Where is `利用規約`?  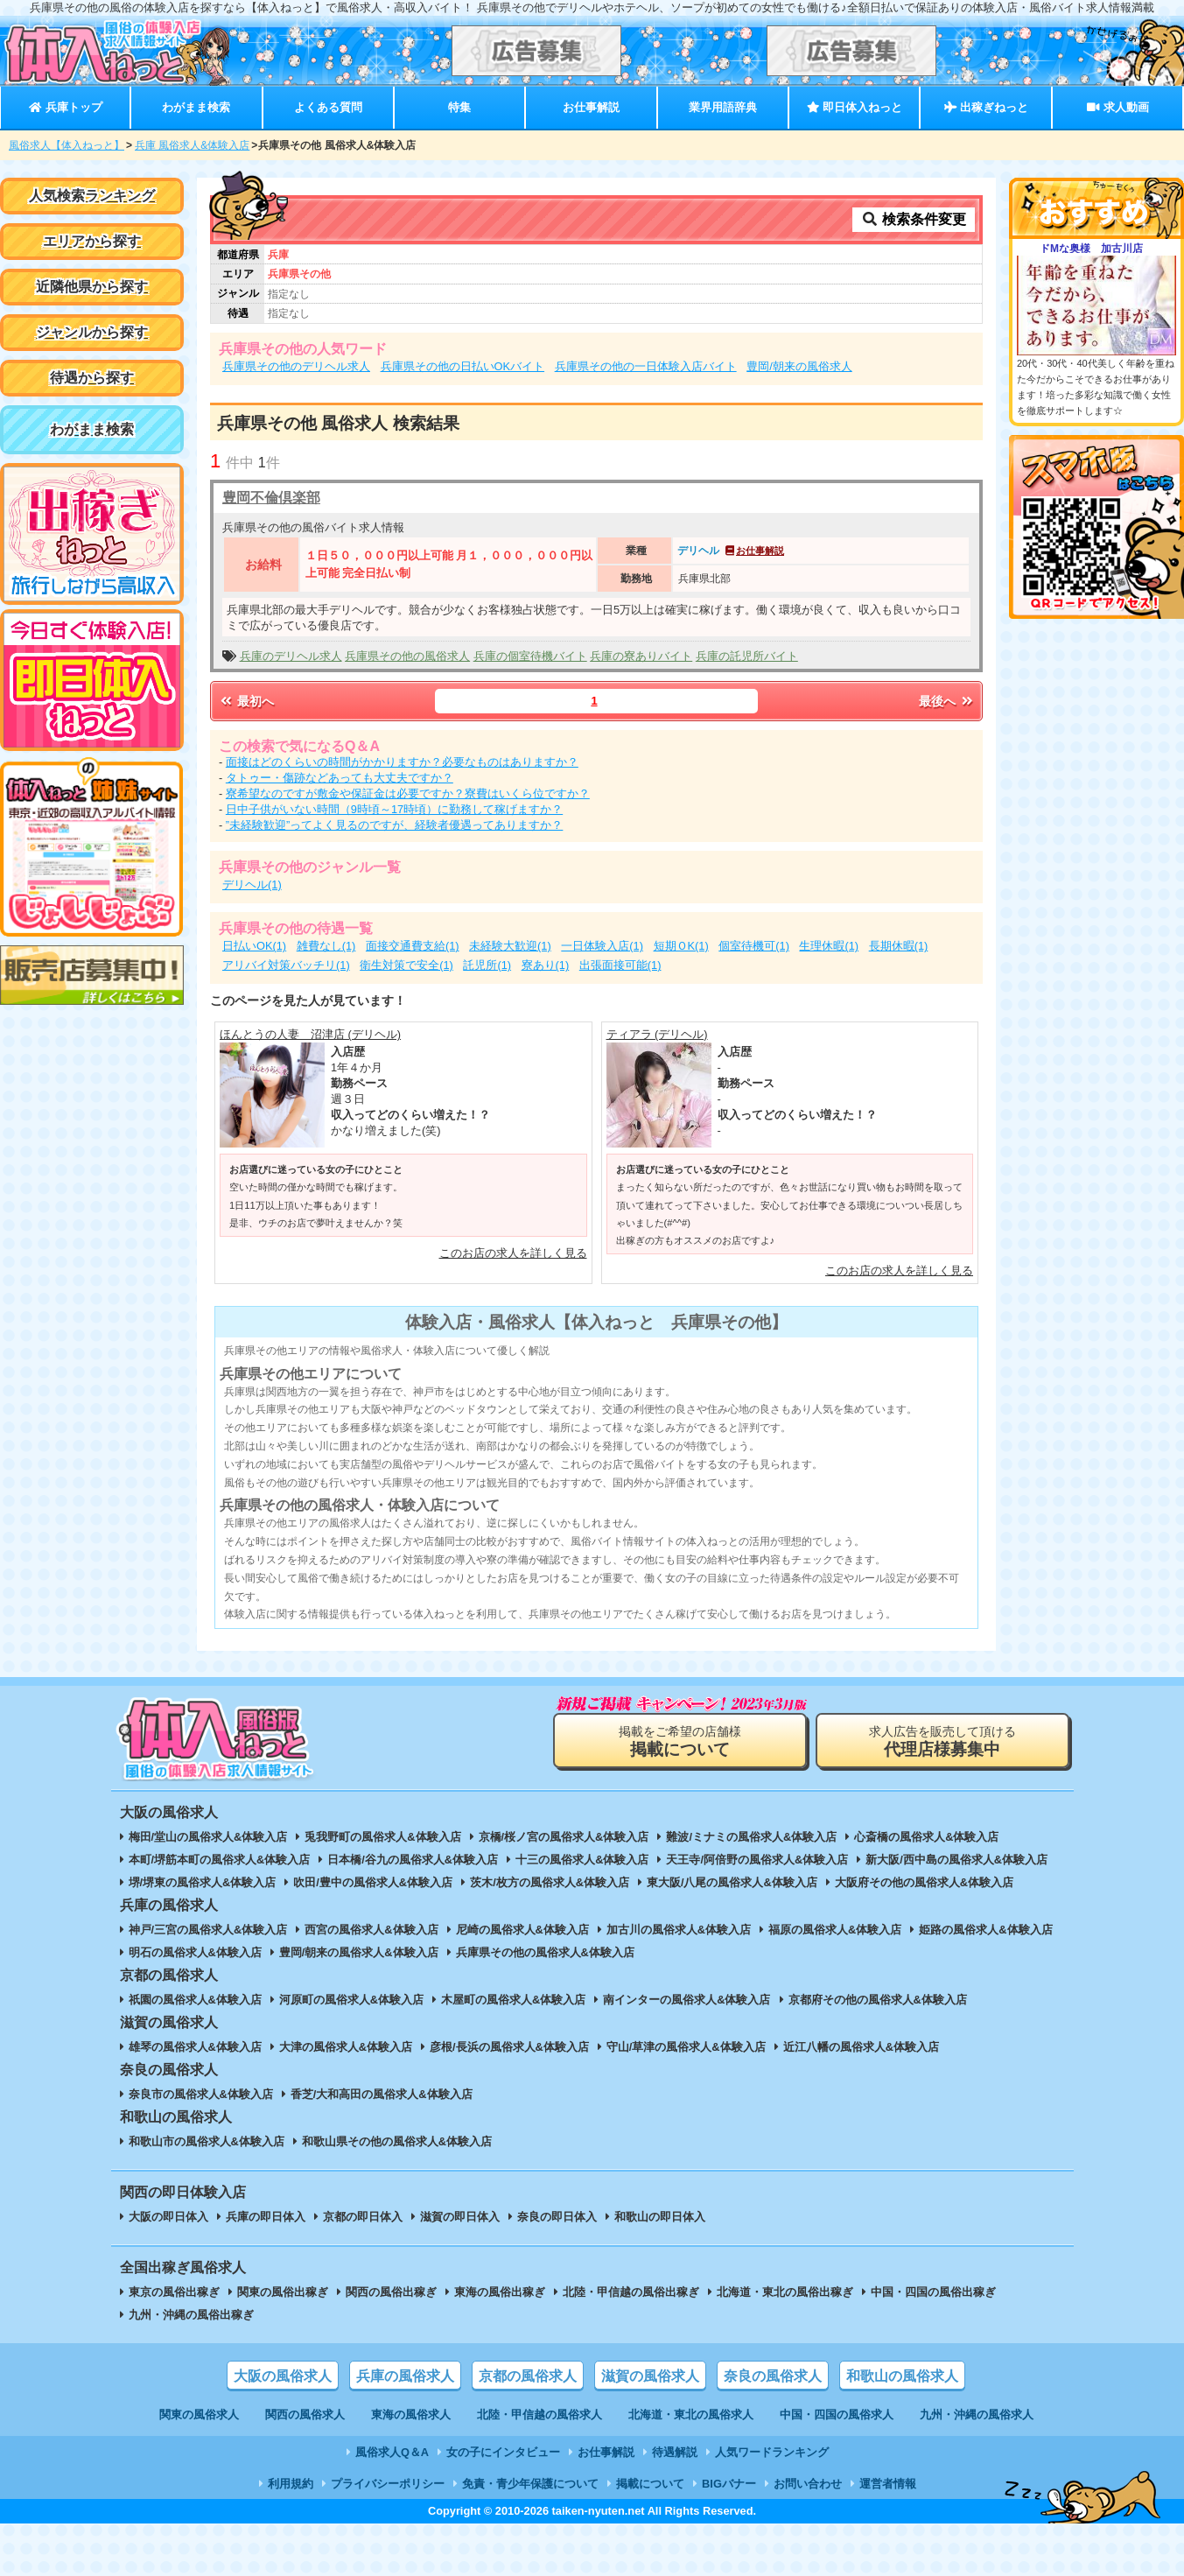 利用規約 is located at coordinates (290, 2483).